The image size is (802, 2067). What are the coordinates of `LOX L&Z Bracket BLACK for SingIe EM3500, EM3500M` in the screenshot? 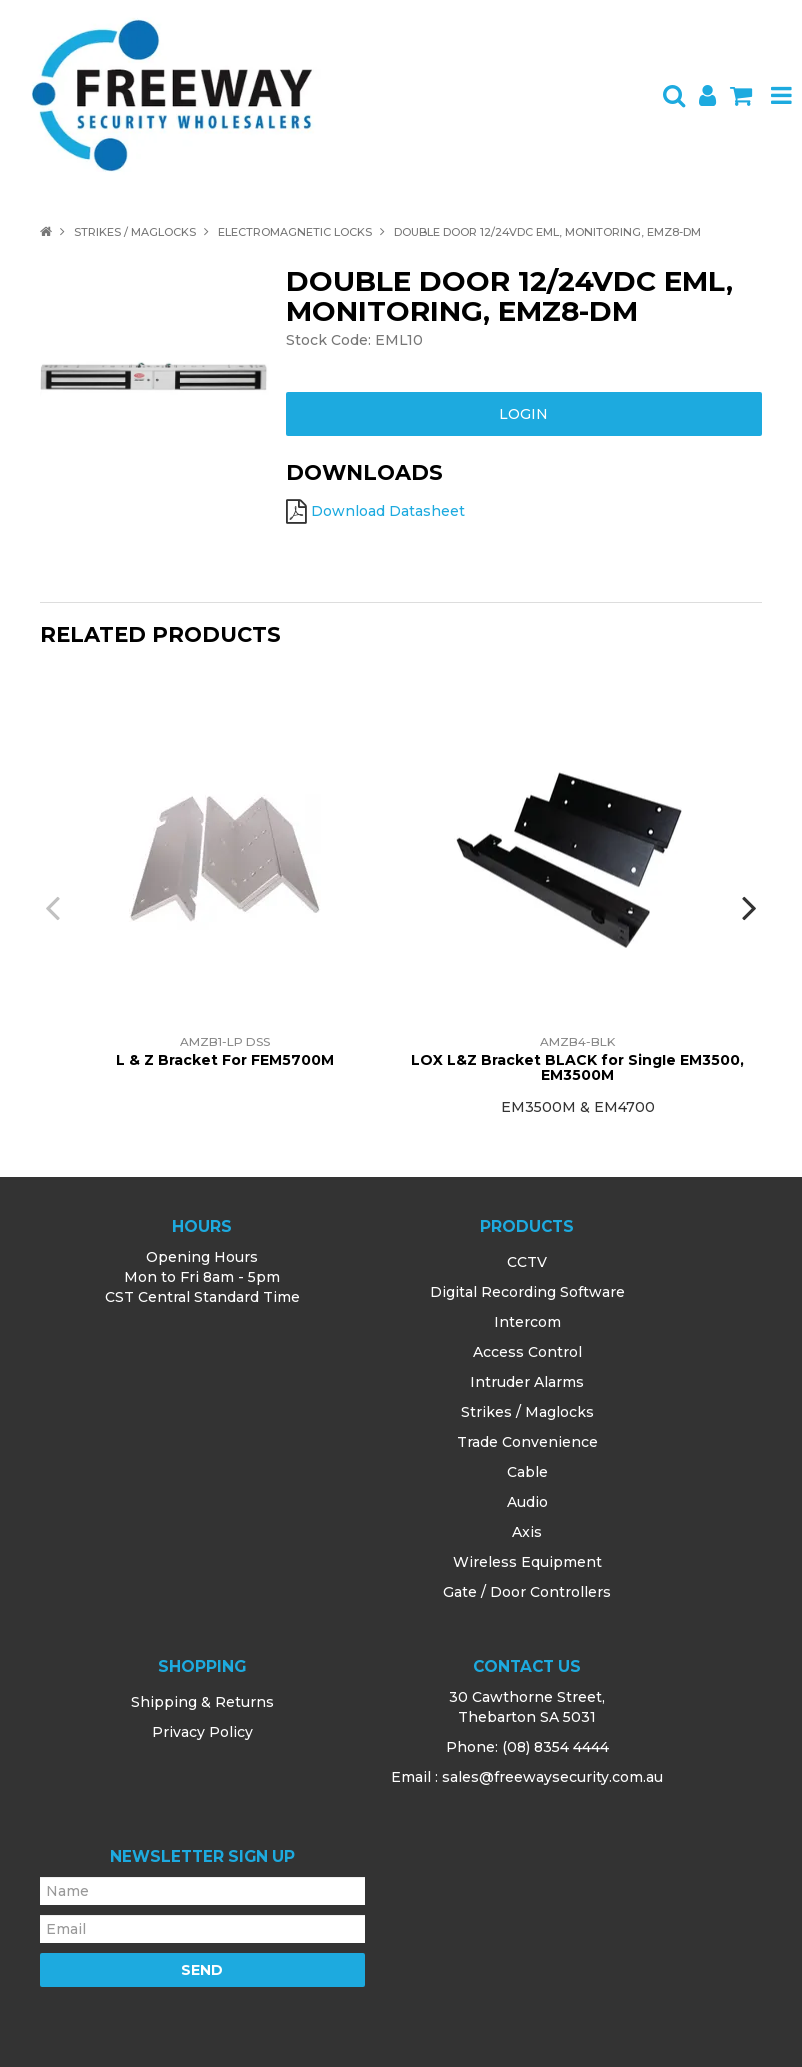 It's located at (577, 1067).